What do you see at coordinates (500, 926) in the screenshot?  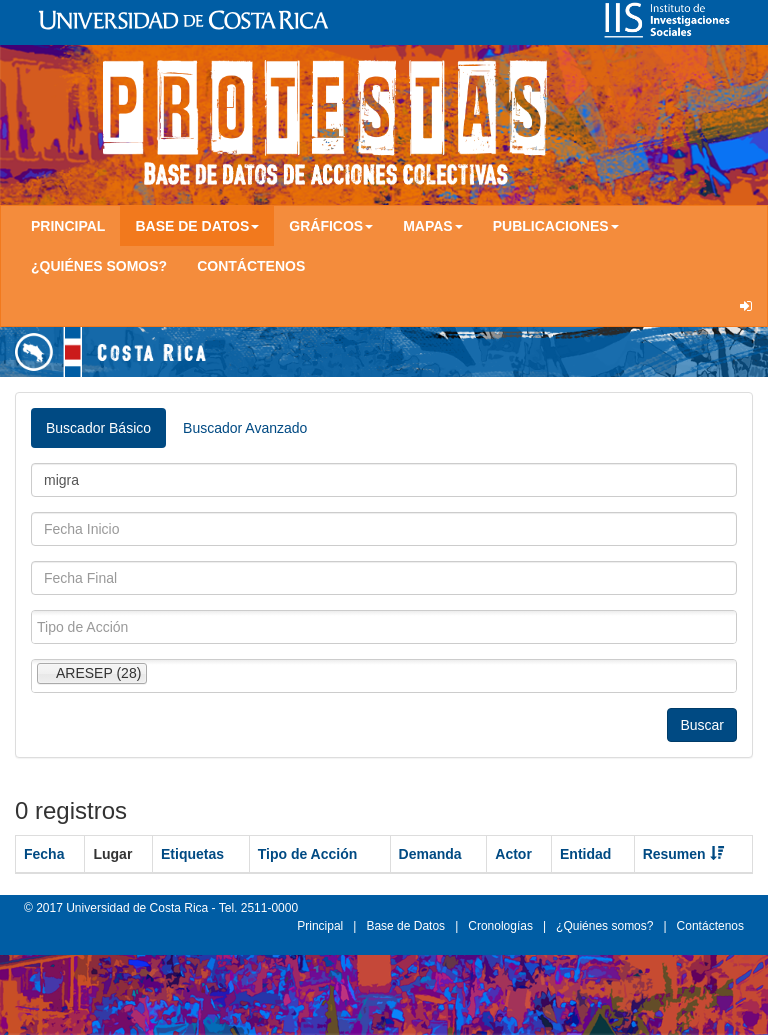 I see `Cronologías` at bounding box center [500, 926].